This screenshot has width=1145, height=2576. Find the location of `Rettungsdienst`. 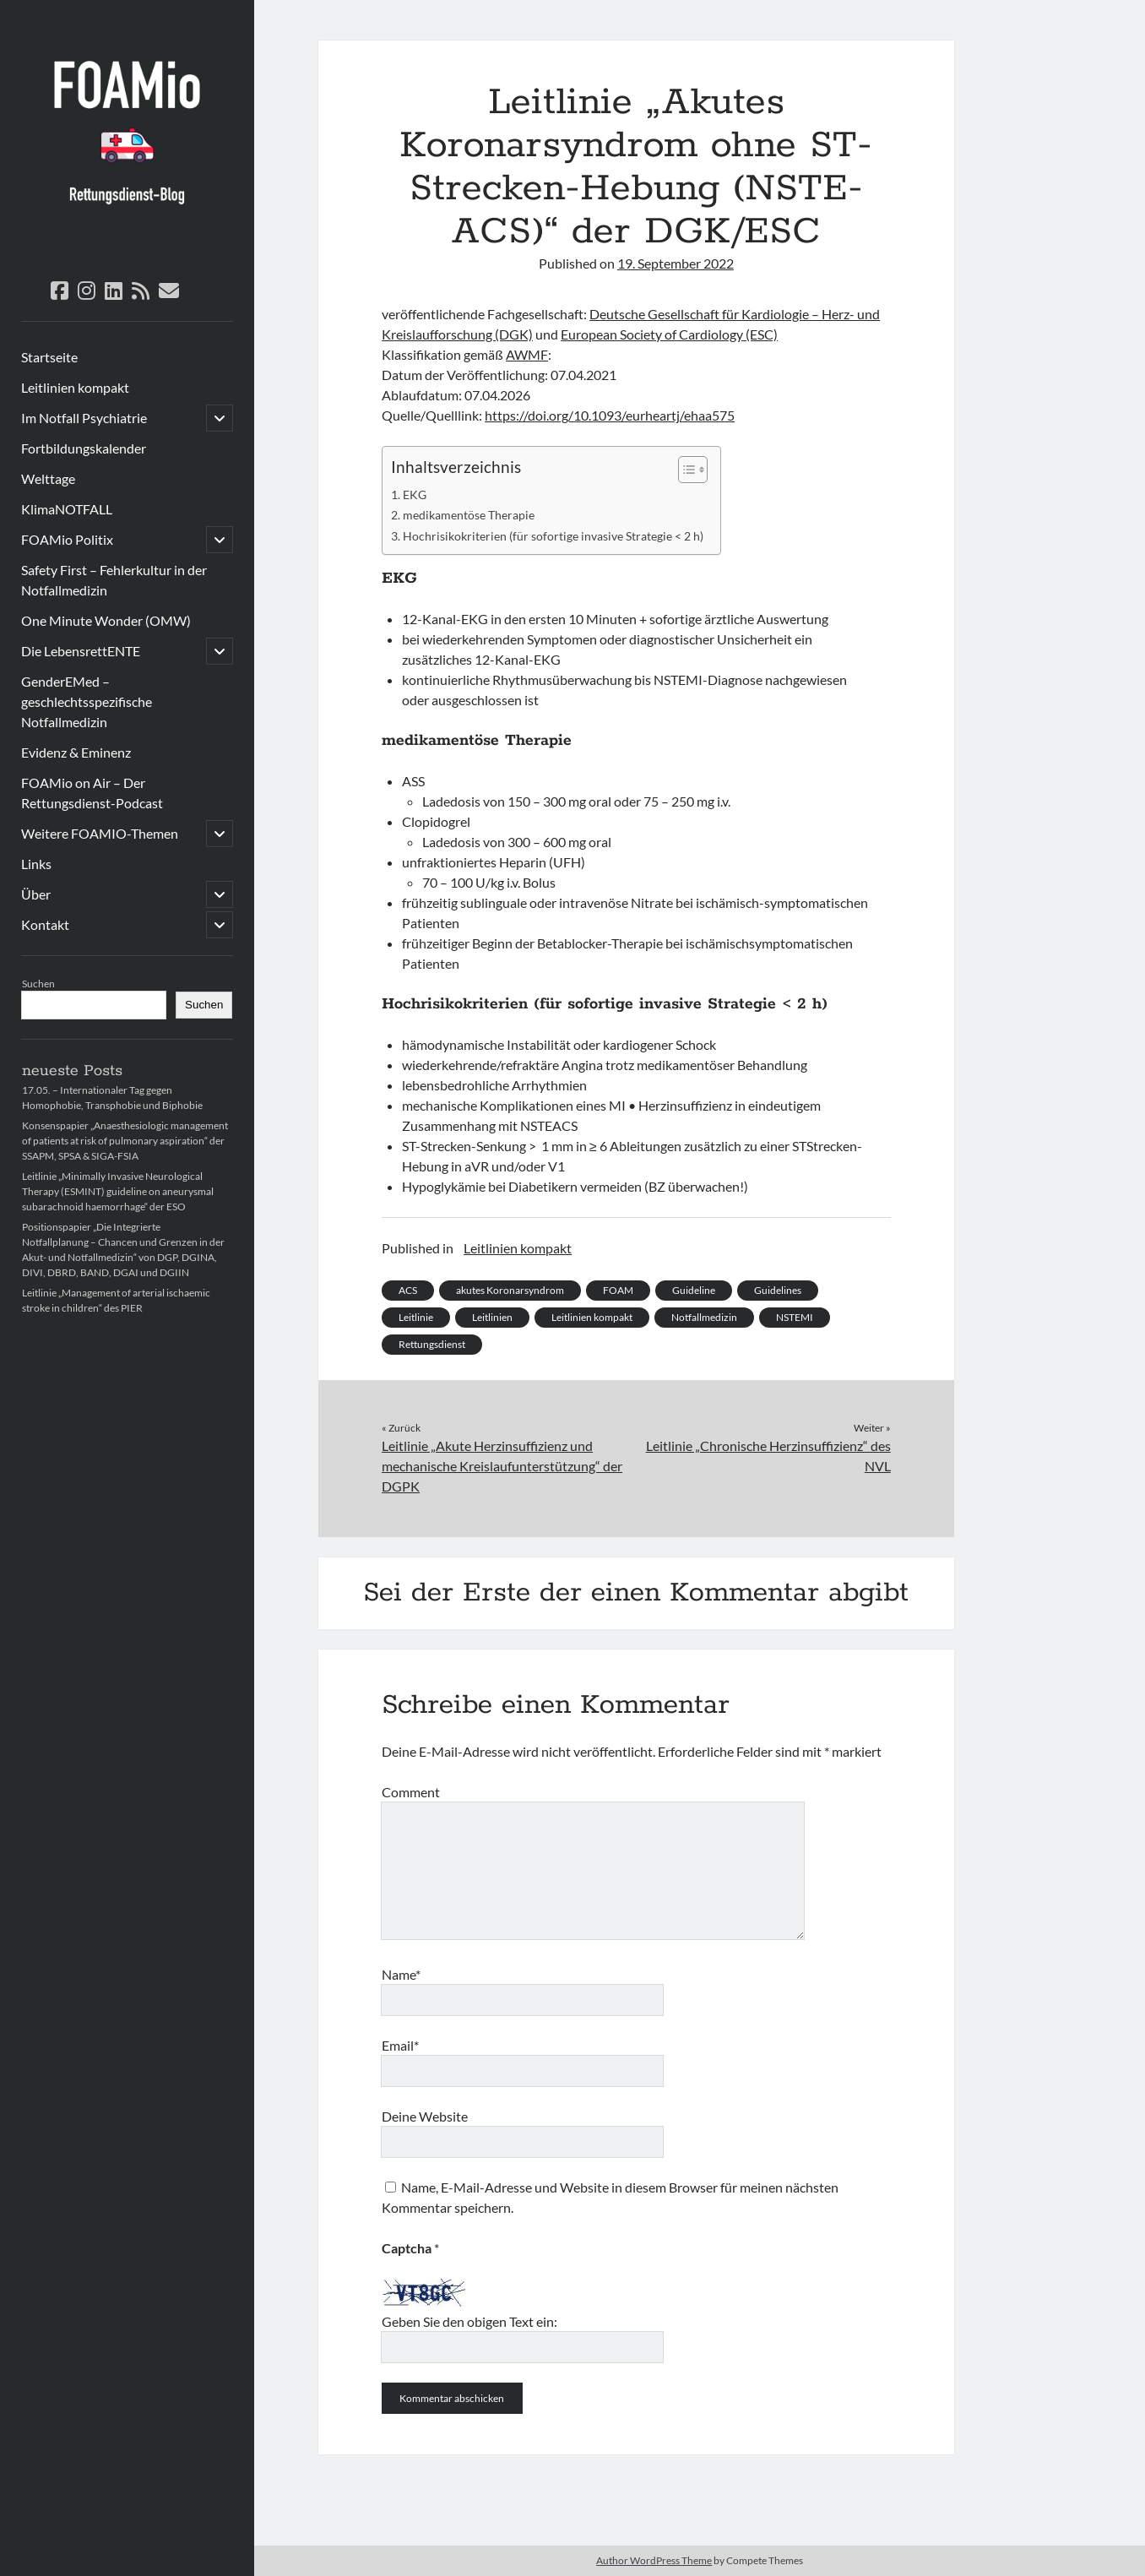

Rettungsdienst is located at coordinates (432, 1344).